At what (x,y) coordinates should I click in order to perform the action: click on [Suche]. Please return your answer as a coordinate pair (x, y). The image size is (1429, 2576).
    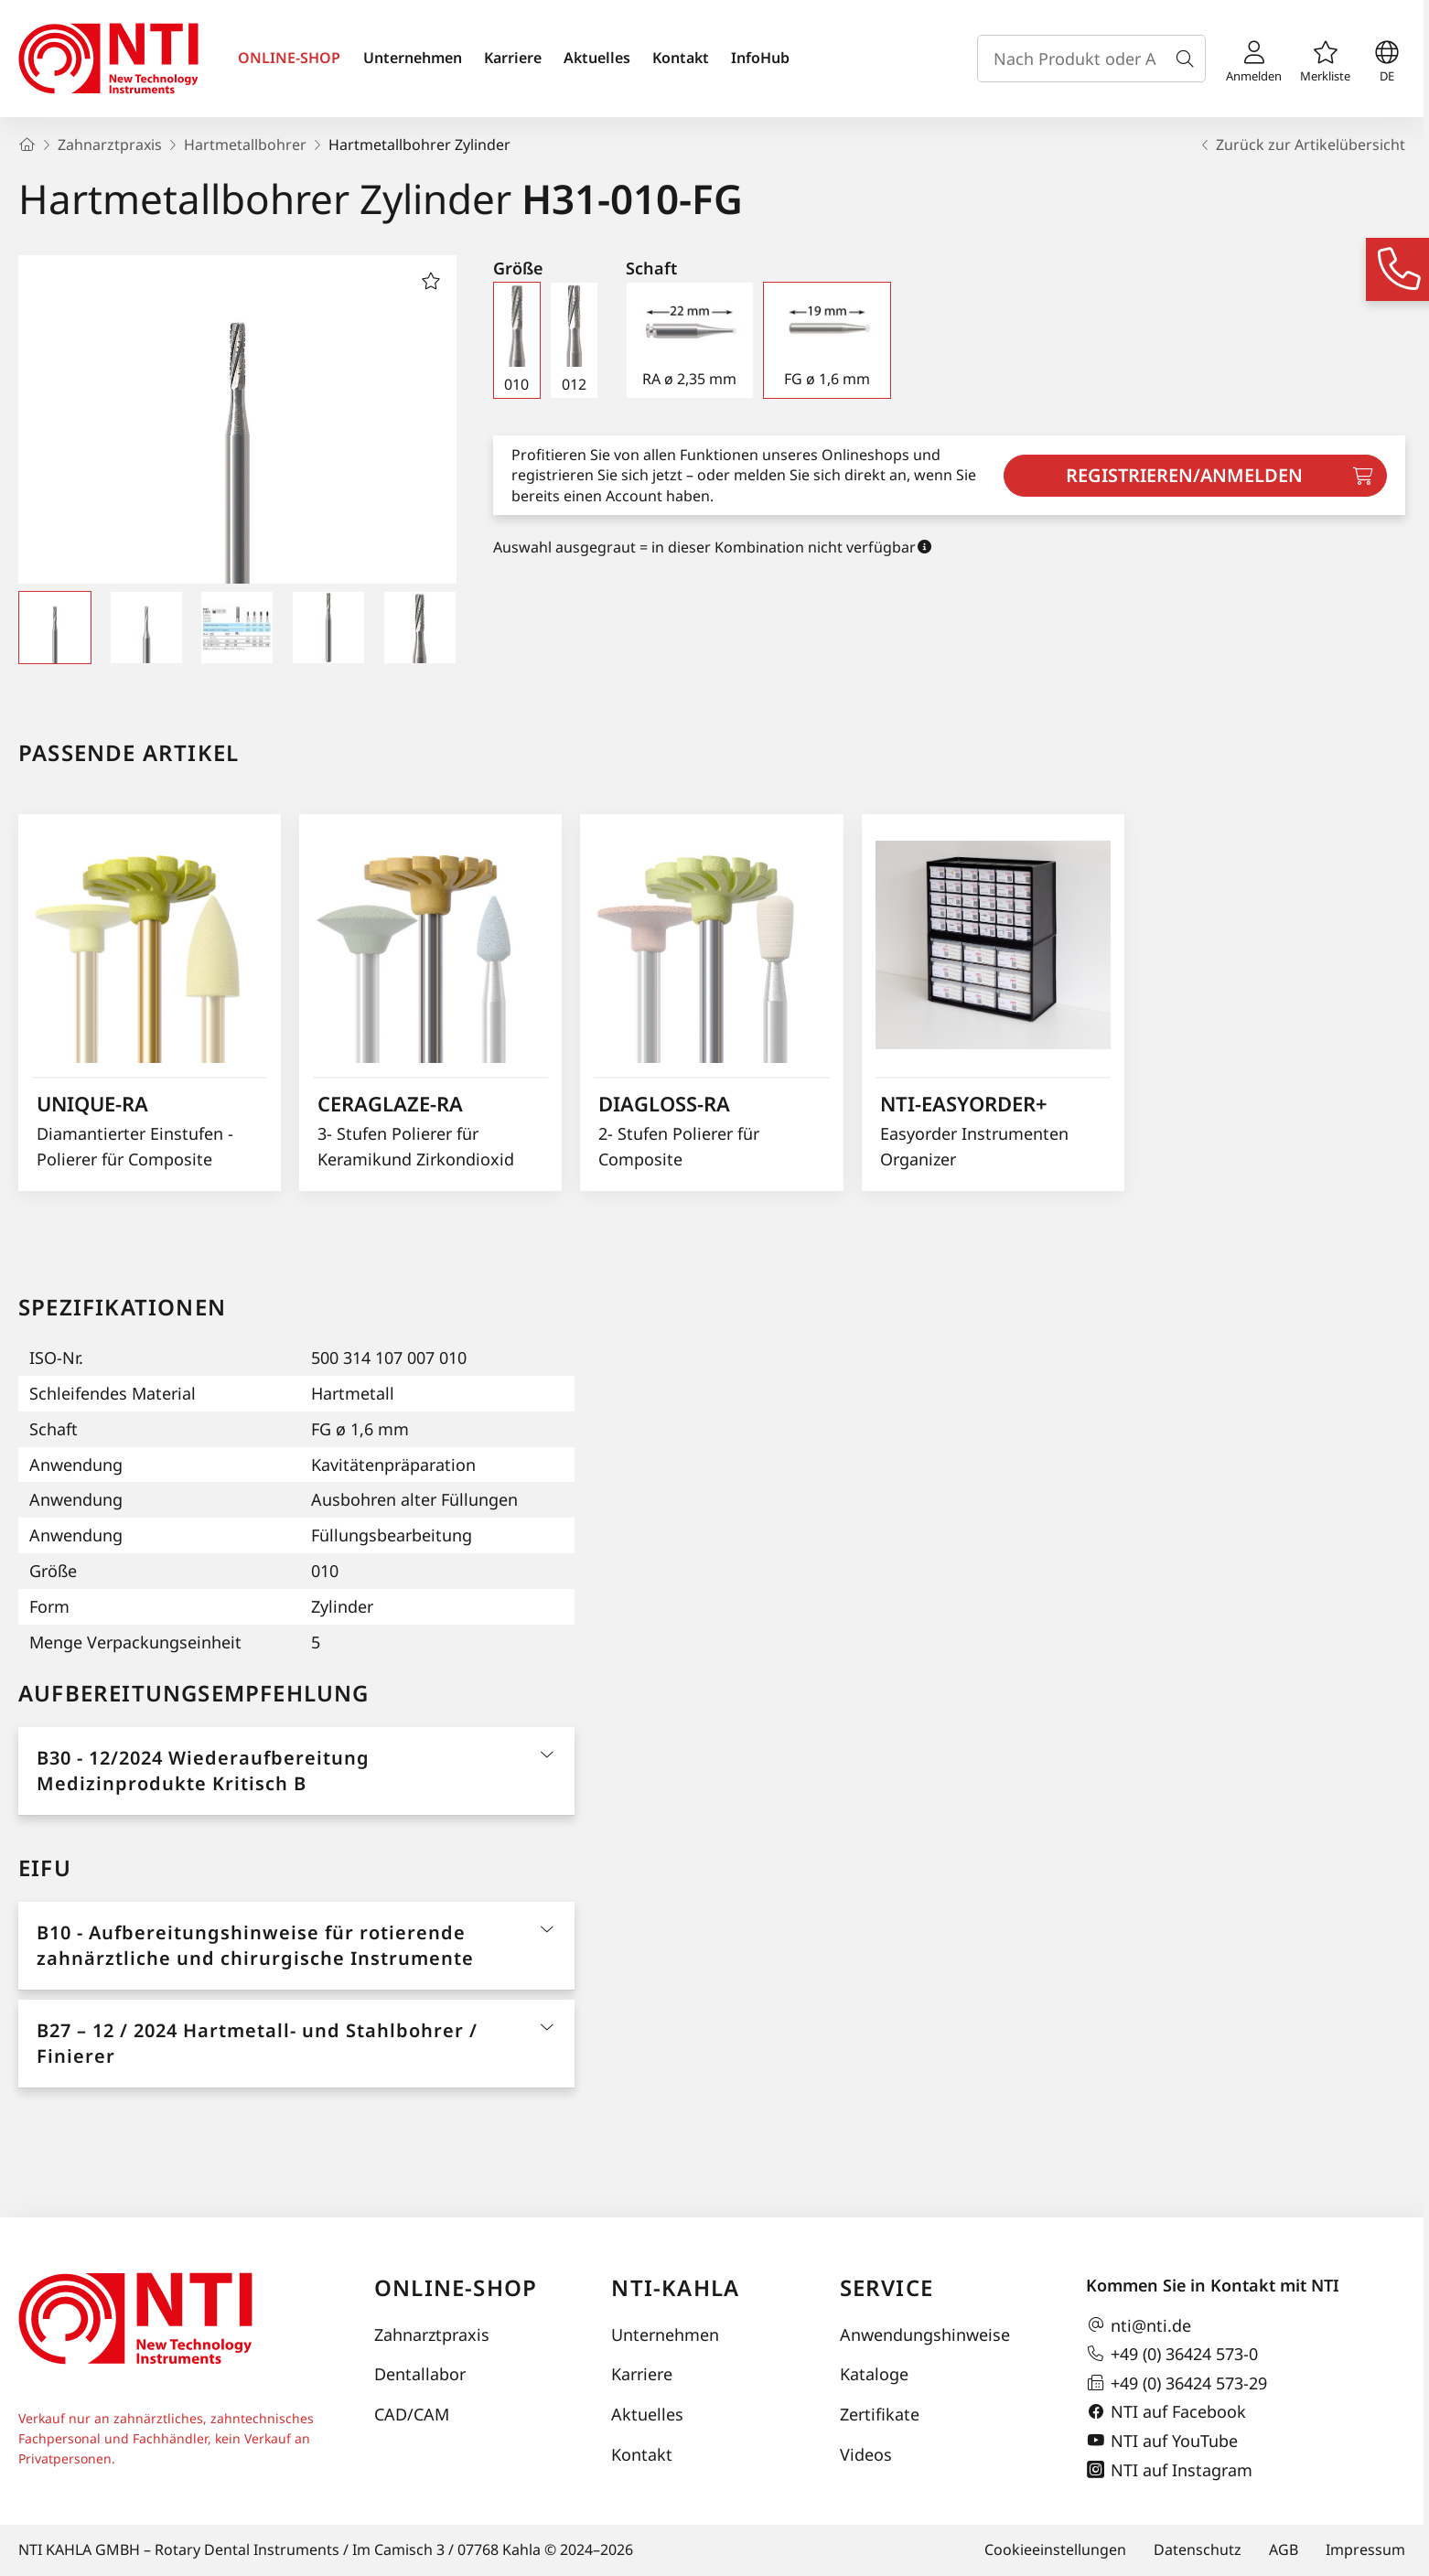
    Looking at the image, I should click on (1188, 58).